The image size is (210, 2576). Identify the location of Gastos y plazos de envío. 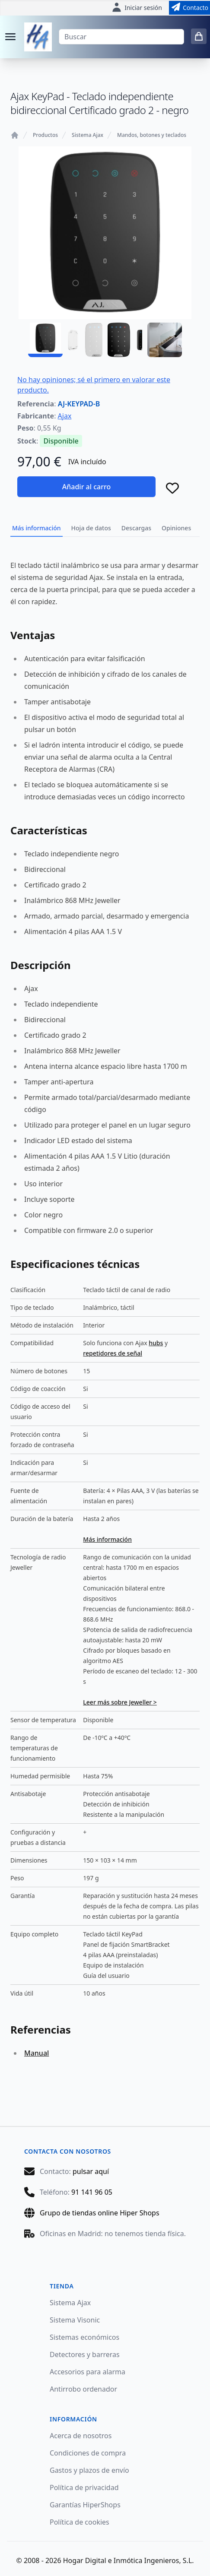
(89, 2470).